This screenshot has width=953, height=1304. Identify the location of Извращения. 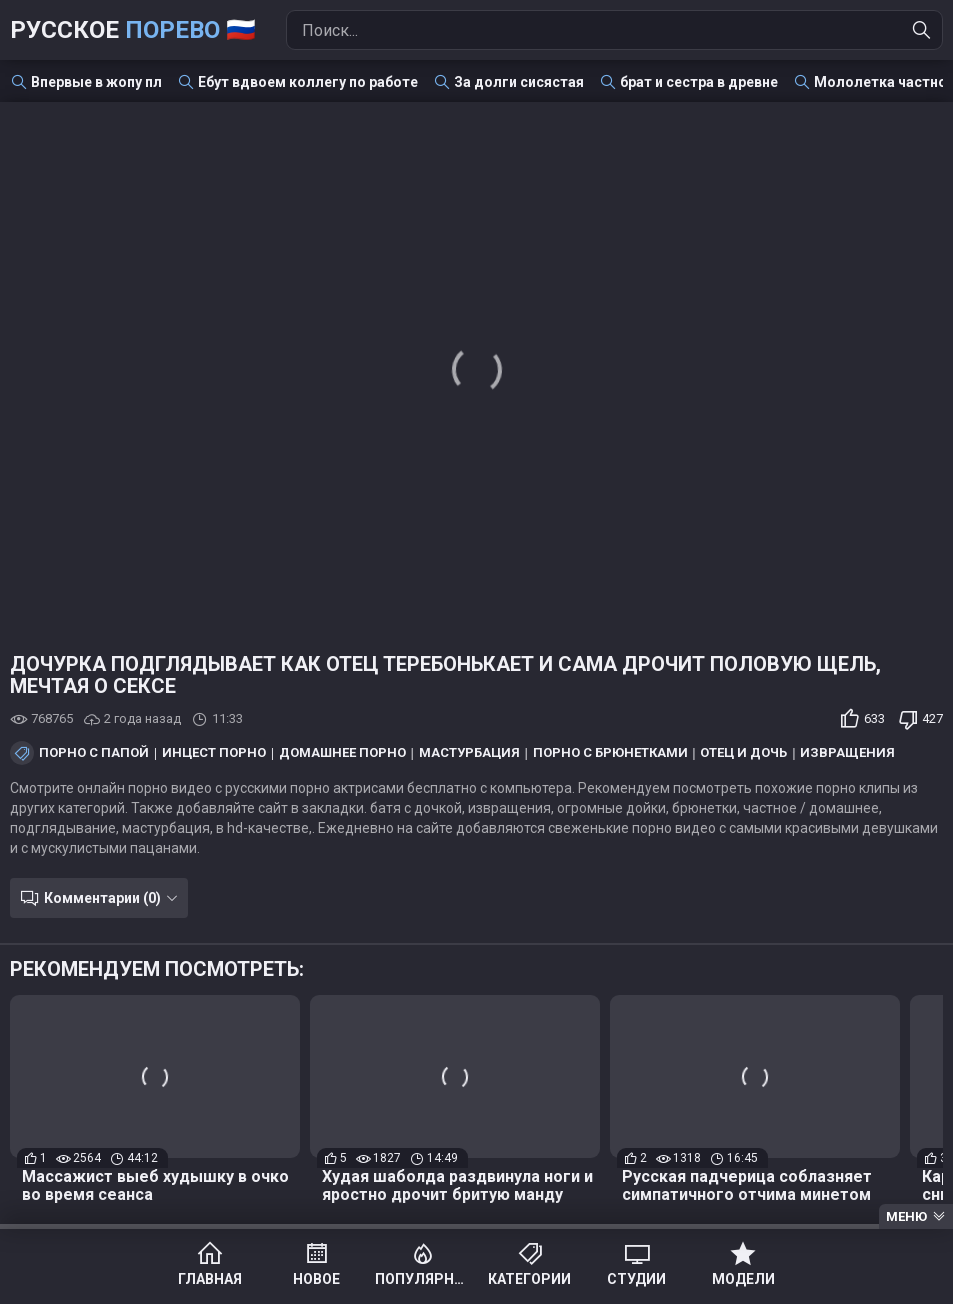
(847, 753).